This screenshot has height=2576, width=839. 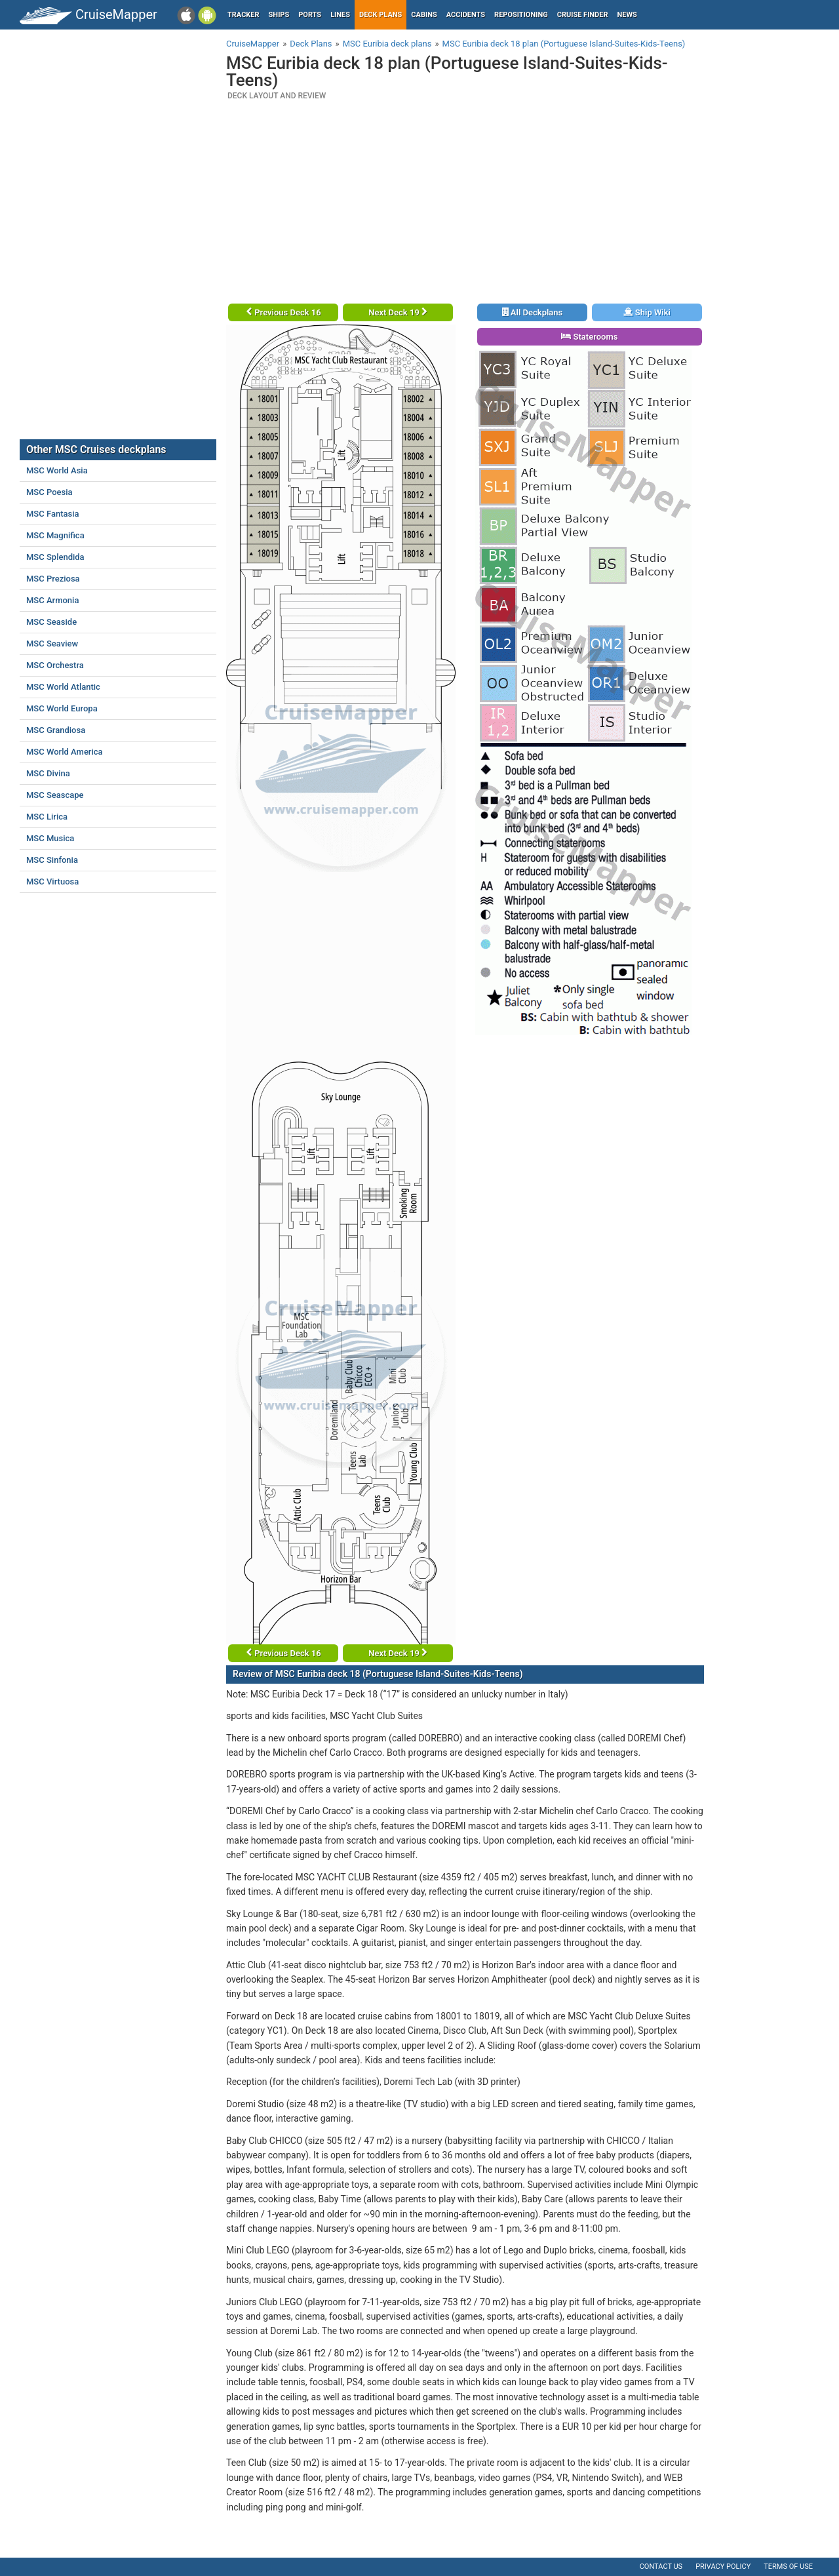 What do you see at coordinates (397, 312) in the screenshot?
I see `Next Deck 19` at bounding box center [397, 312].